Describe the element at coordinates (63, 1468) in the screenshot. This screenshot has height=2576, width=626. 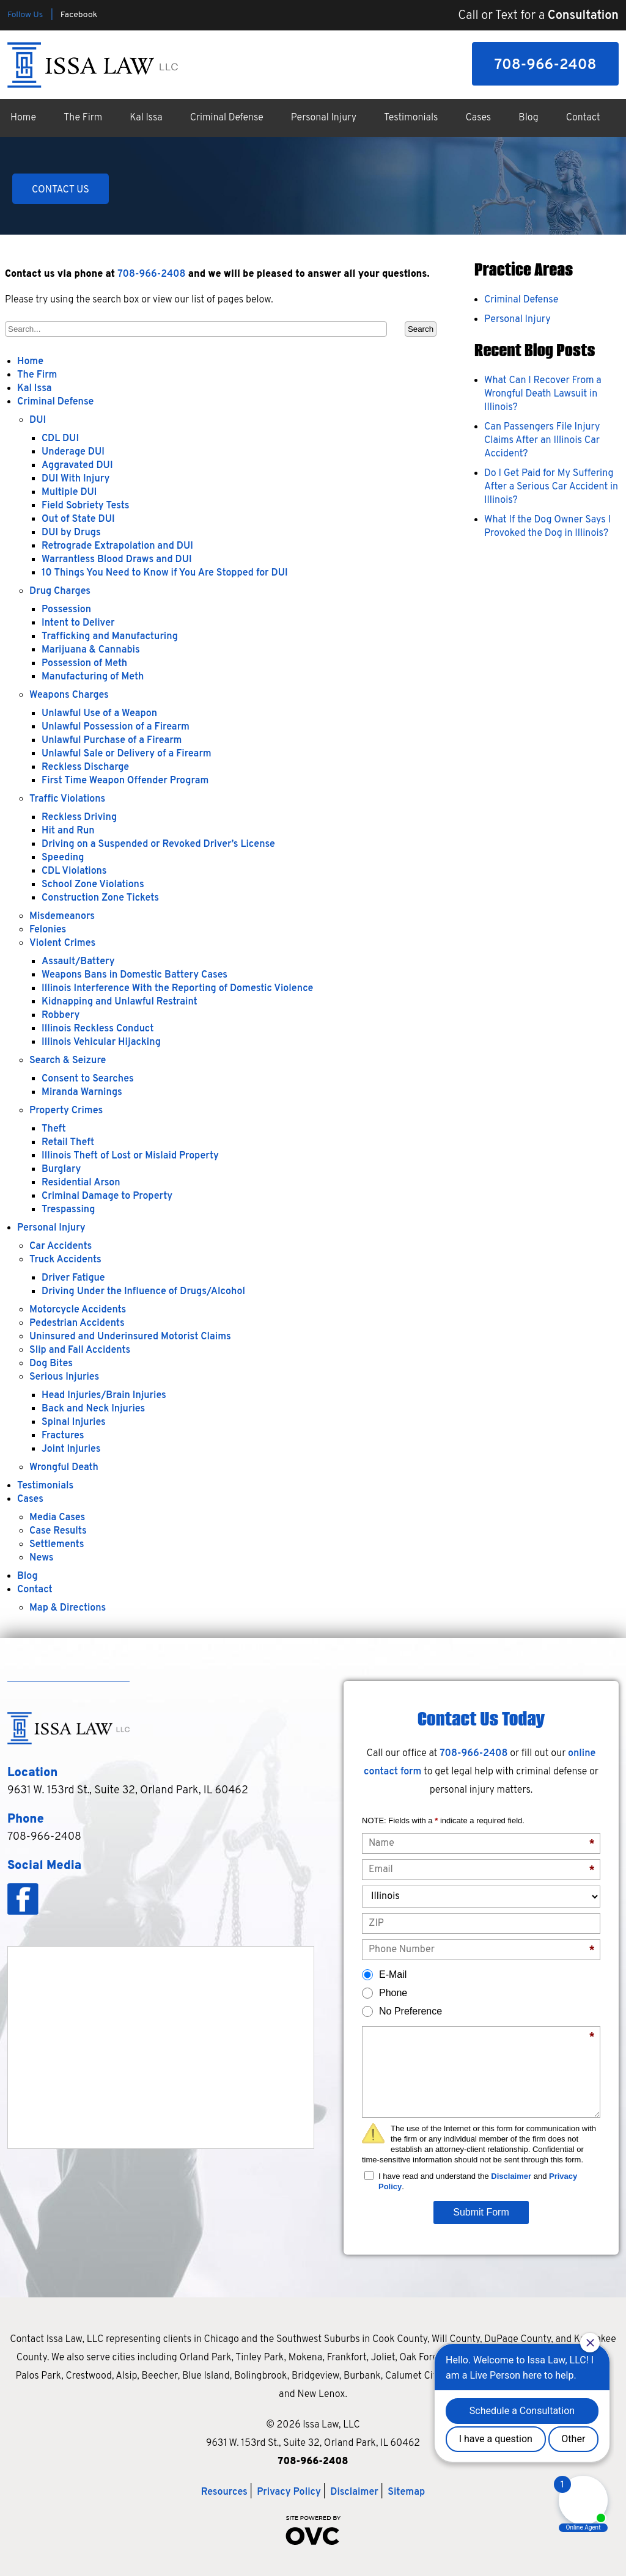
I see `Wrongful Death` at that location.